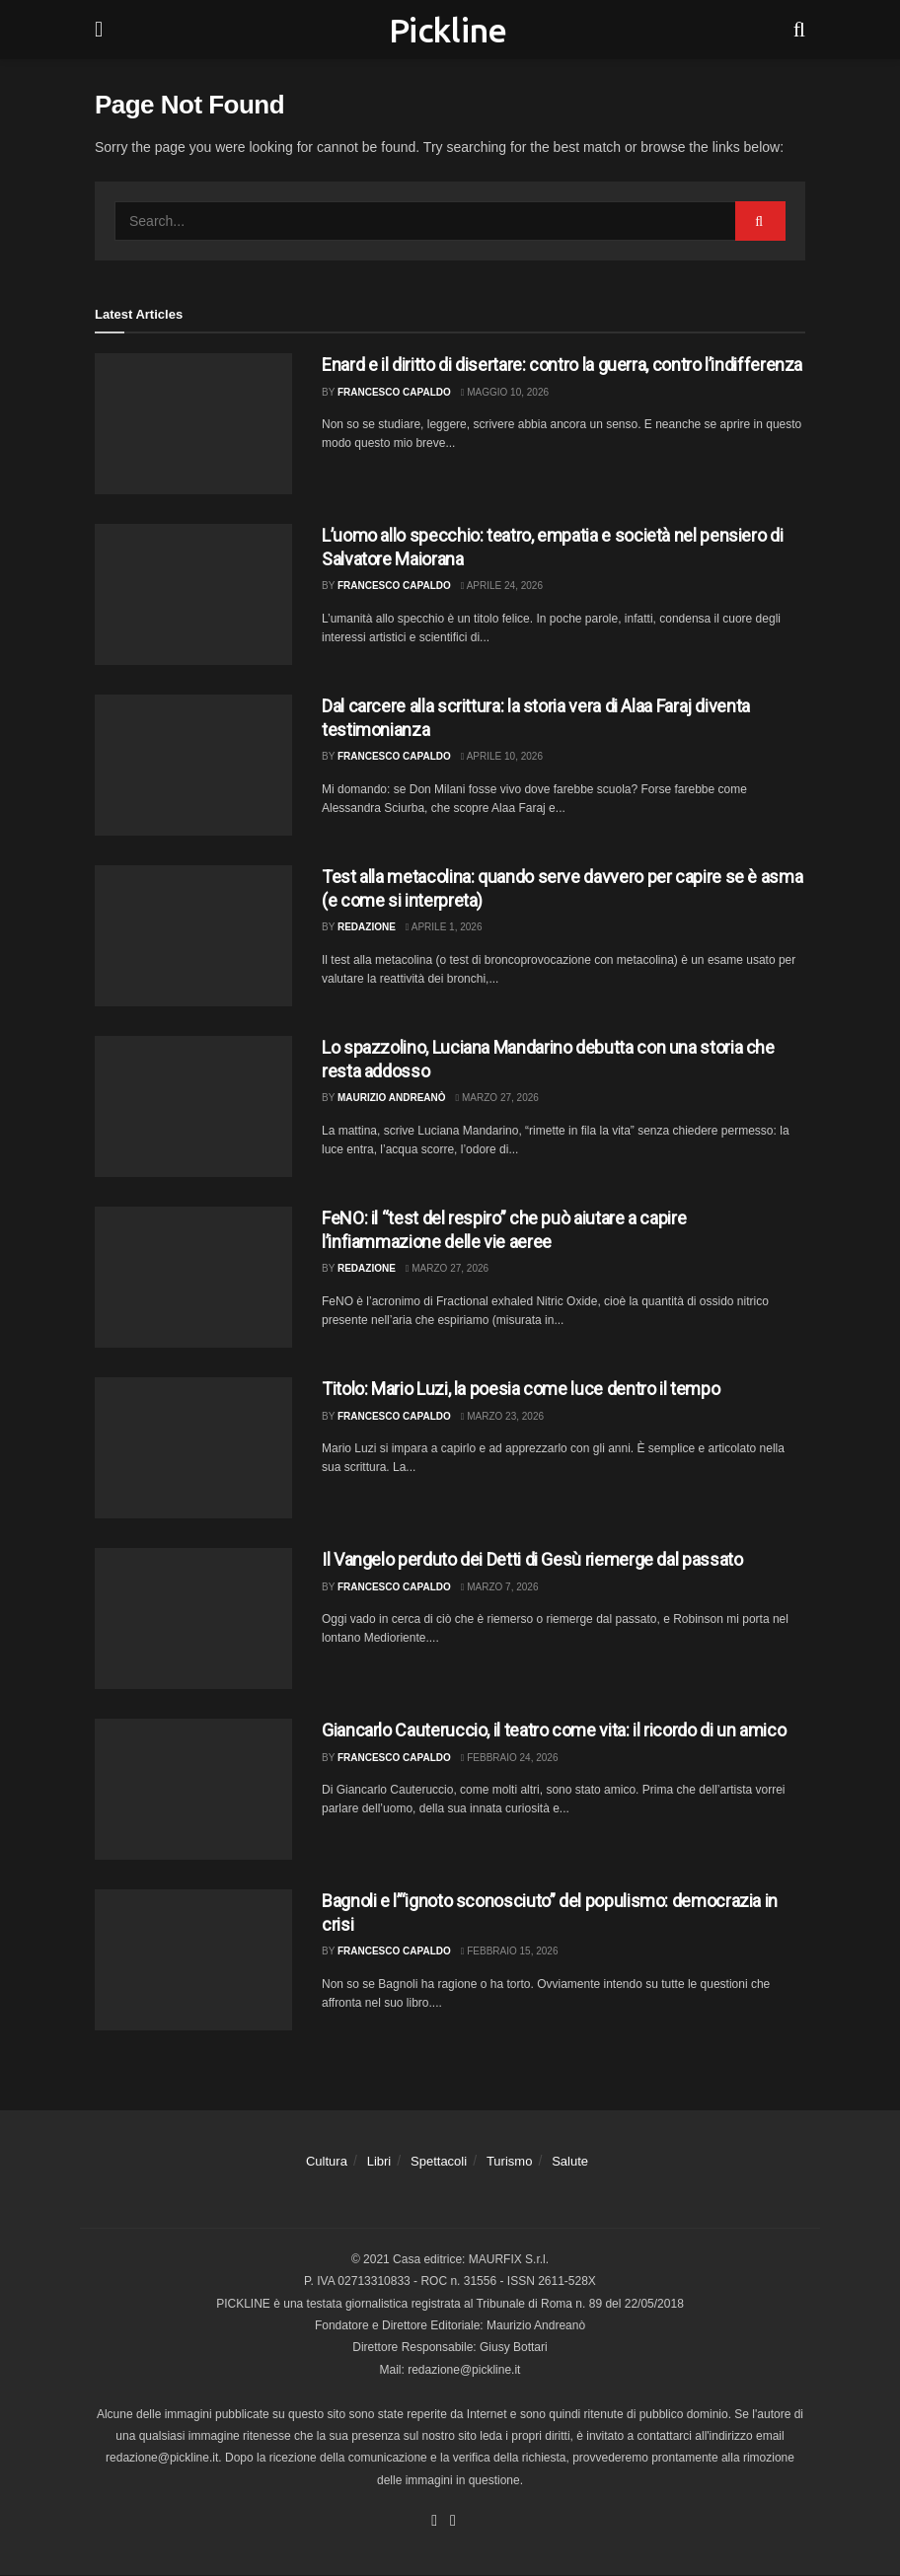 This screenshot has width=900, height=2576. What do you see at coordinates (502, 756) in the screenshot?
I see `Aprile 10, 2026` at bounding box center [502, 756].